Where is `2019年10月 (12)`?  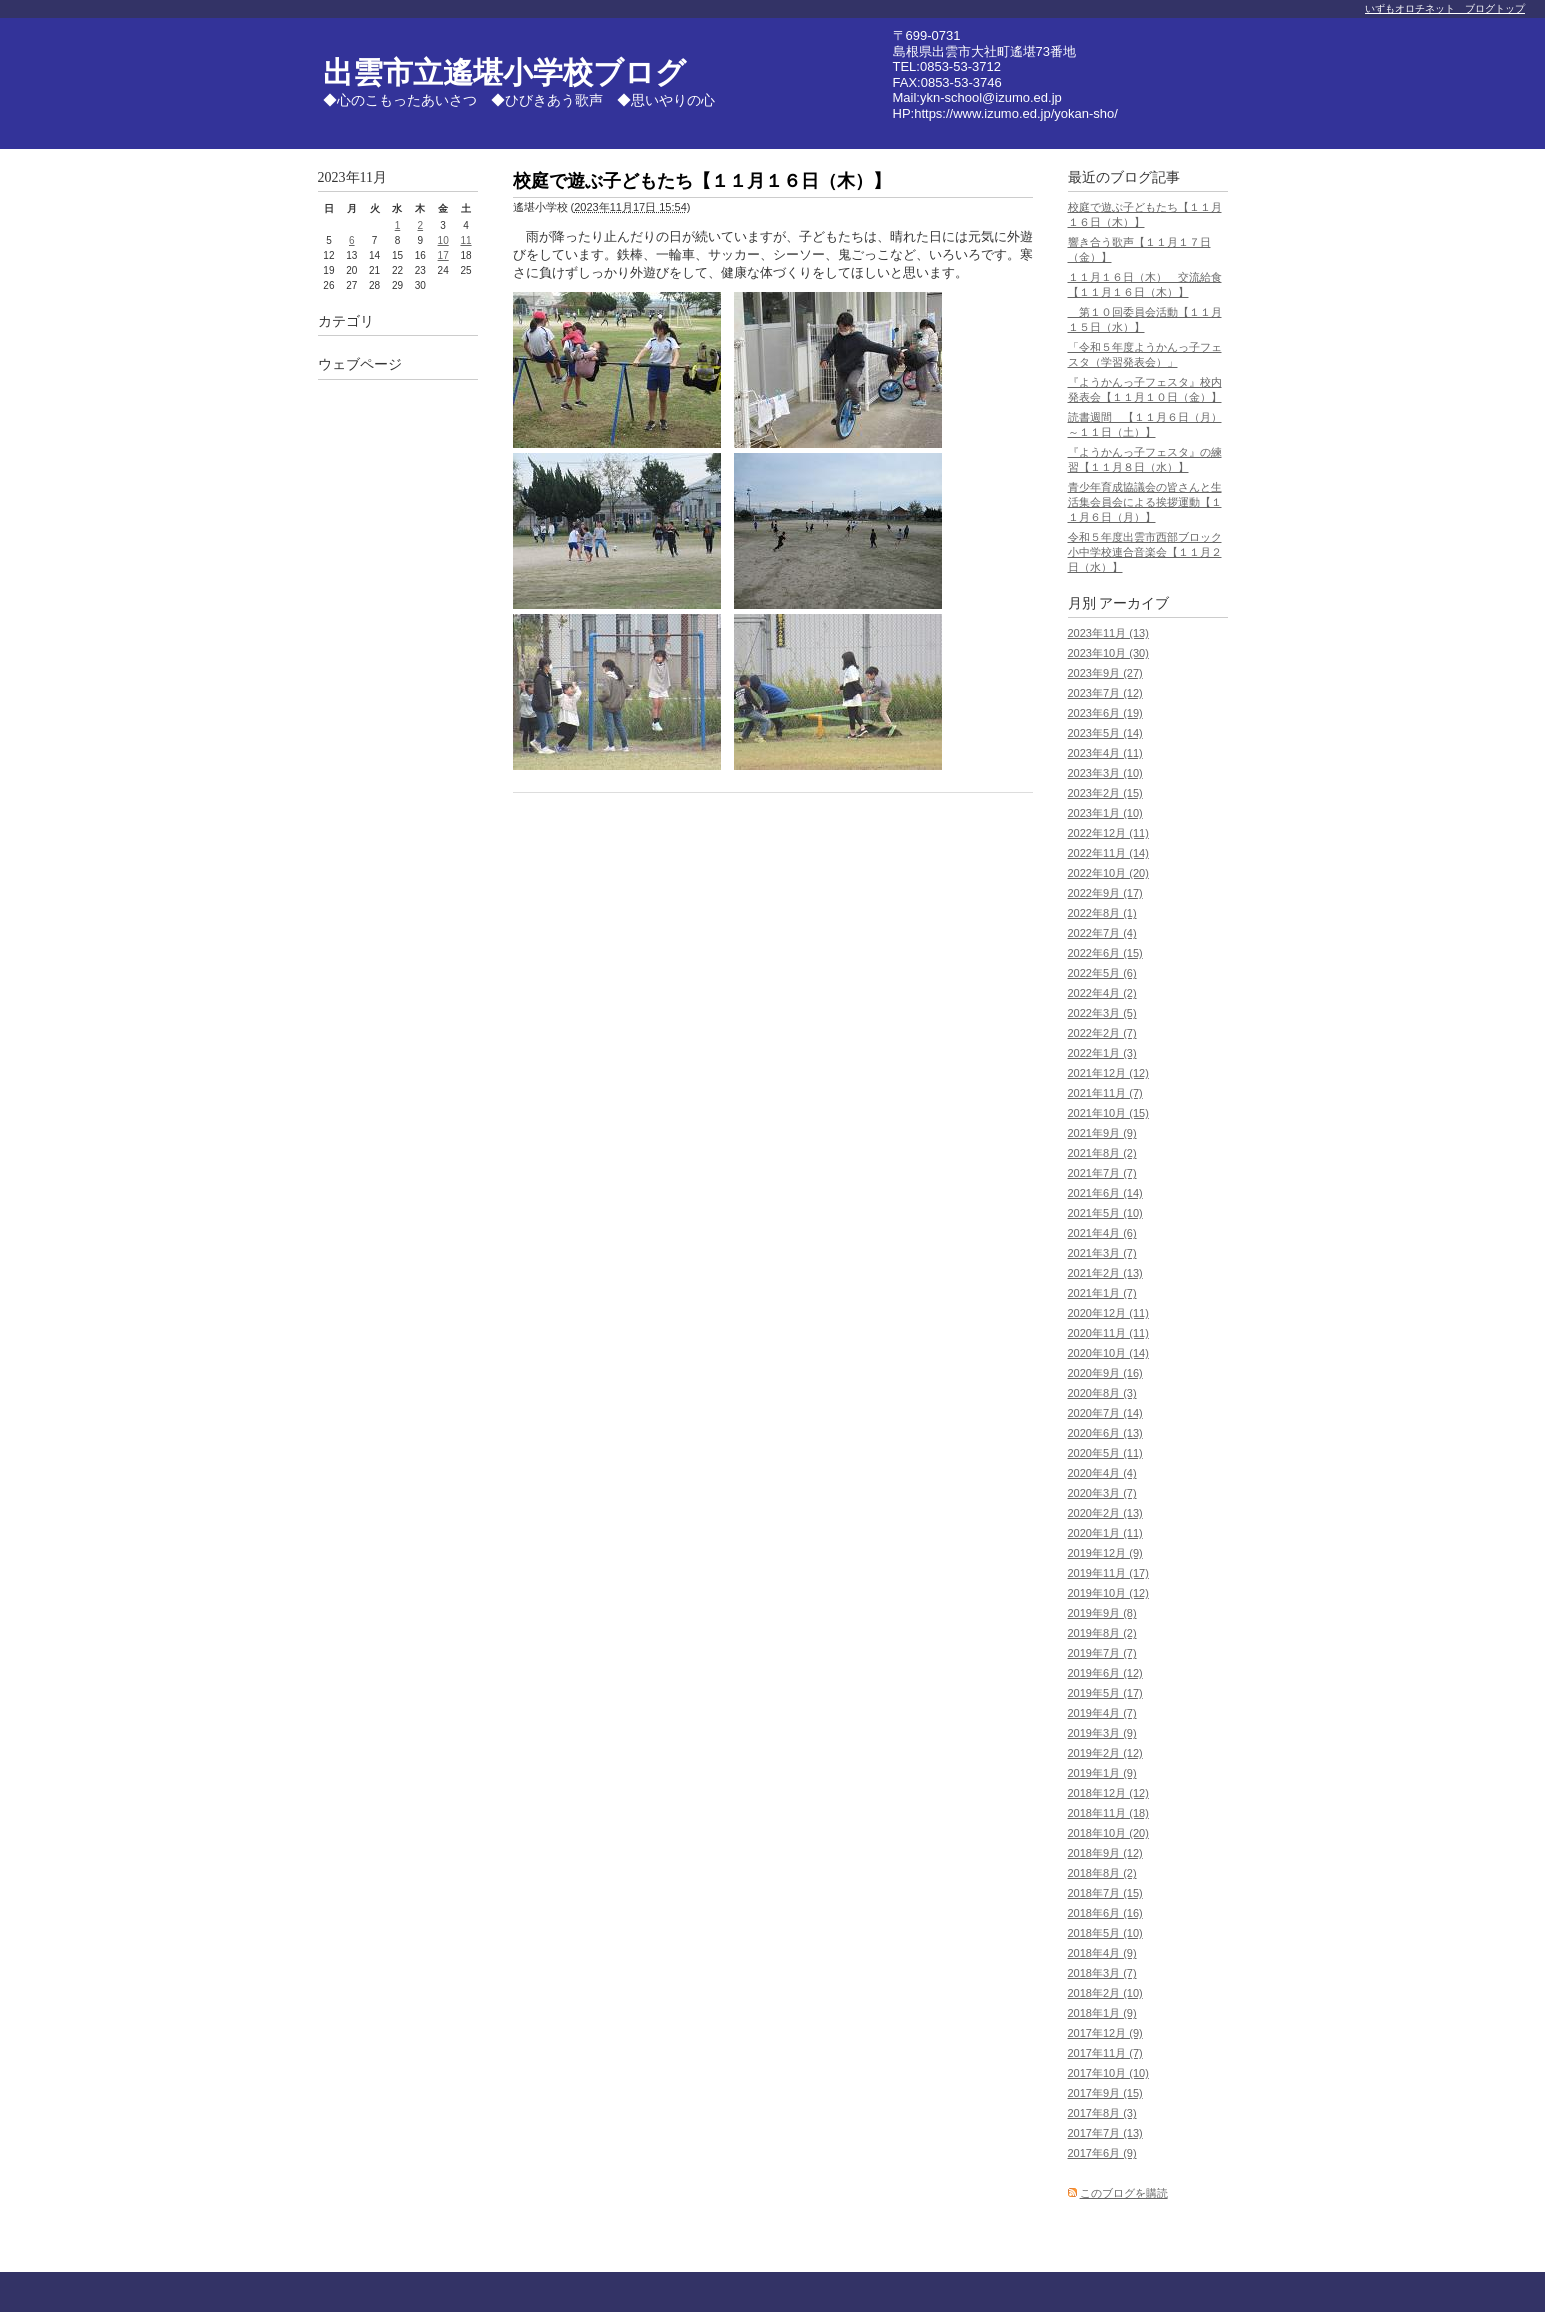 2019年10月 (12) is located at coordinates (1108, 1593).